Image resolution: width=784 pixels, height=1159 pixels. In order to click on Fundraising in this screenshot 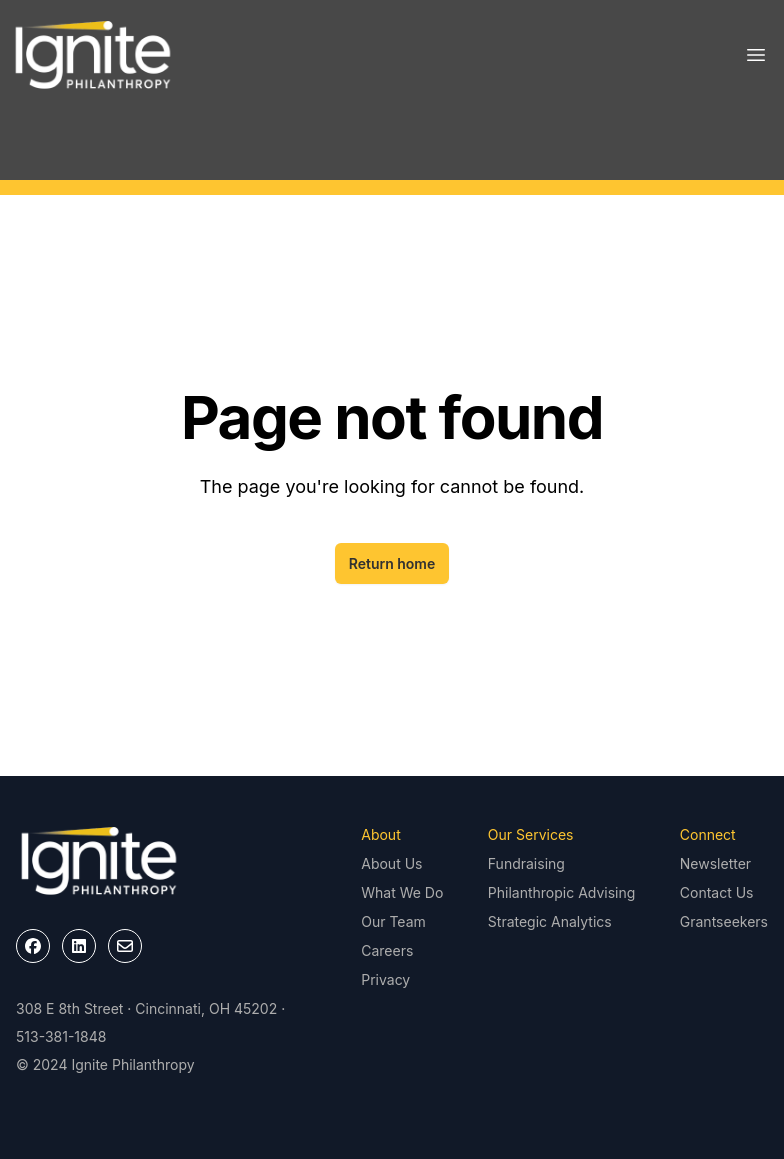, I will do `click(526, 863)`.